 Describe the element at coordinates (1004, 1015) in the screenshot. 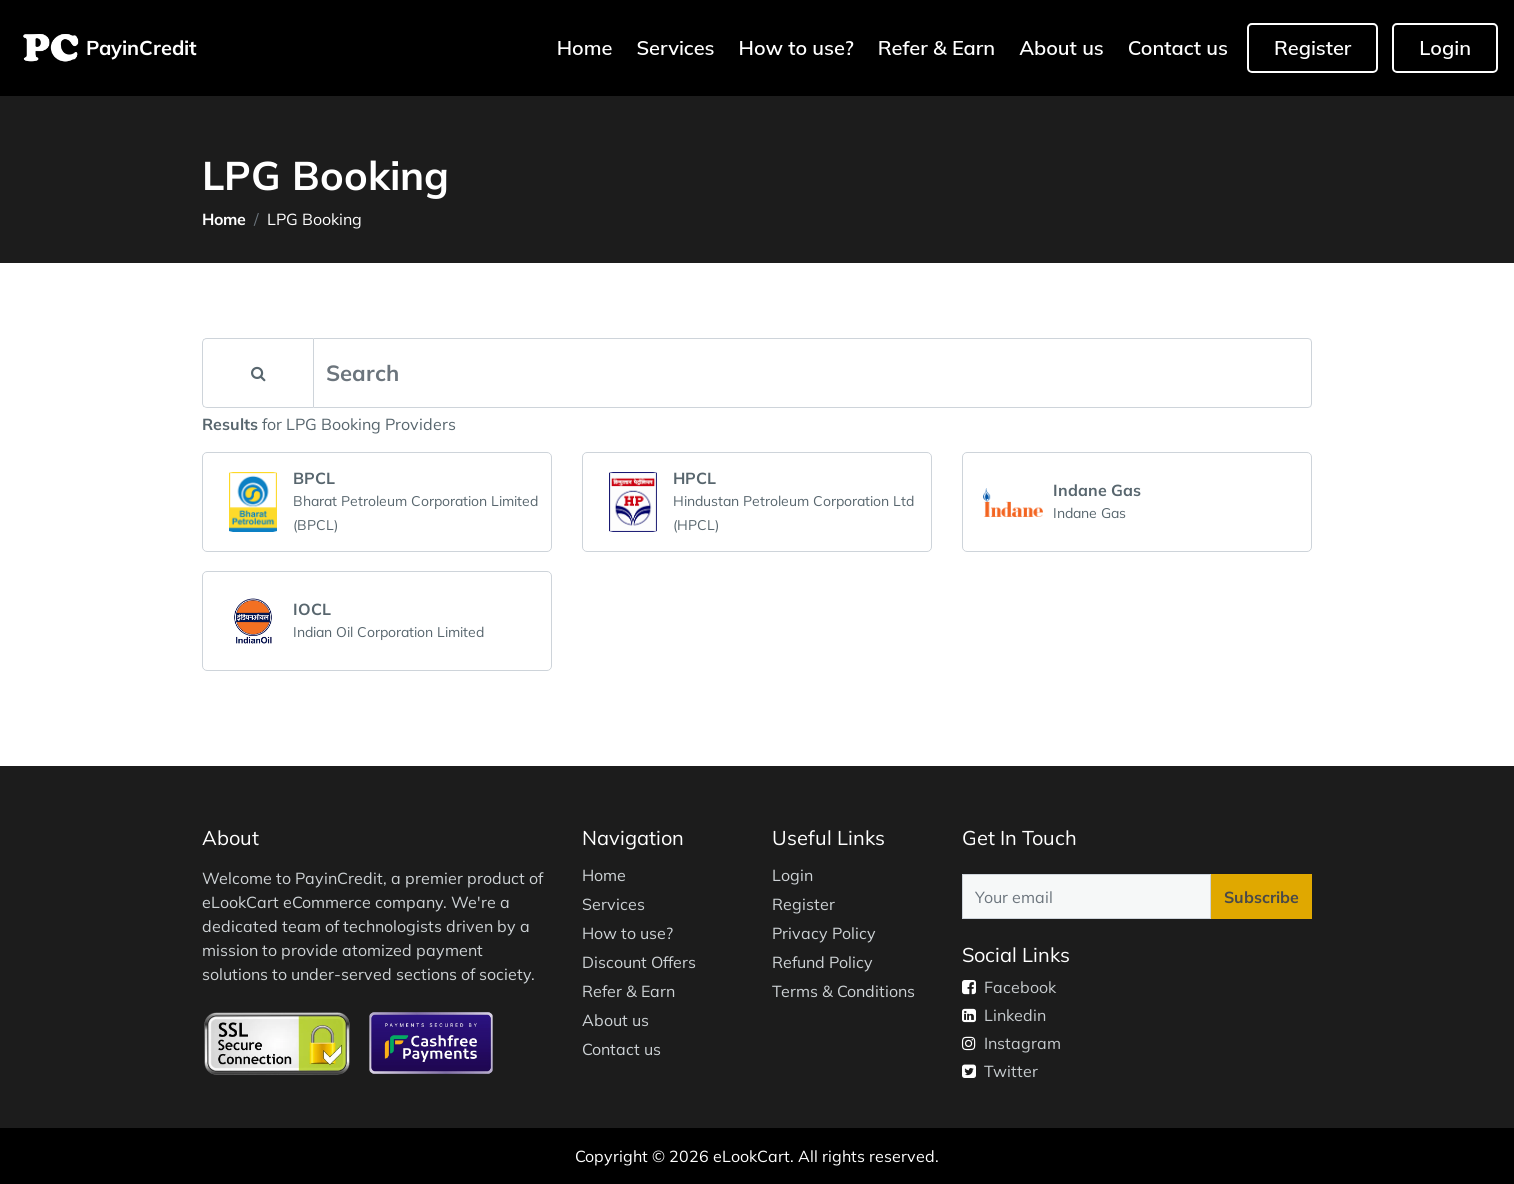

I see `Linkedin` at that location.